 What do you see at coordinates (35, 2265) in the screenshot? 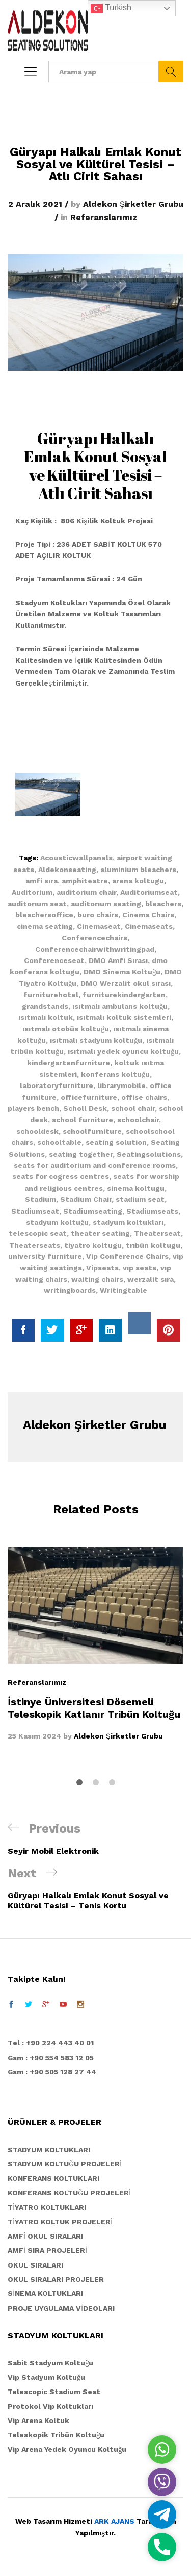
I see `OKUL SIRALARI` at bounding box center [35, 2265].